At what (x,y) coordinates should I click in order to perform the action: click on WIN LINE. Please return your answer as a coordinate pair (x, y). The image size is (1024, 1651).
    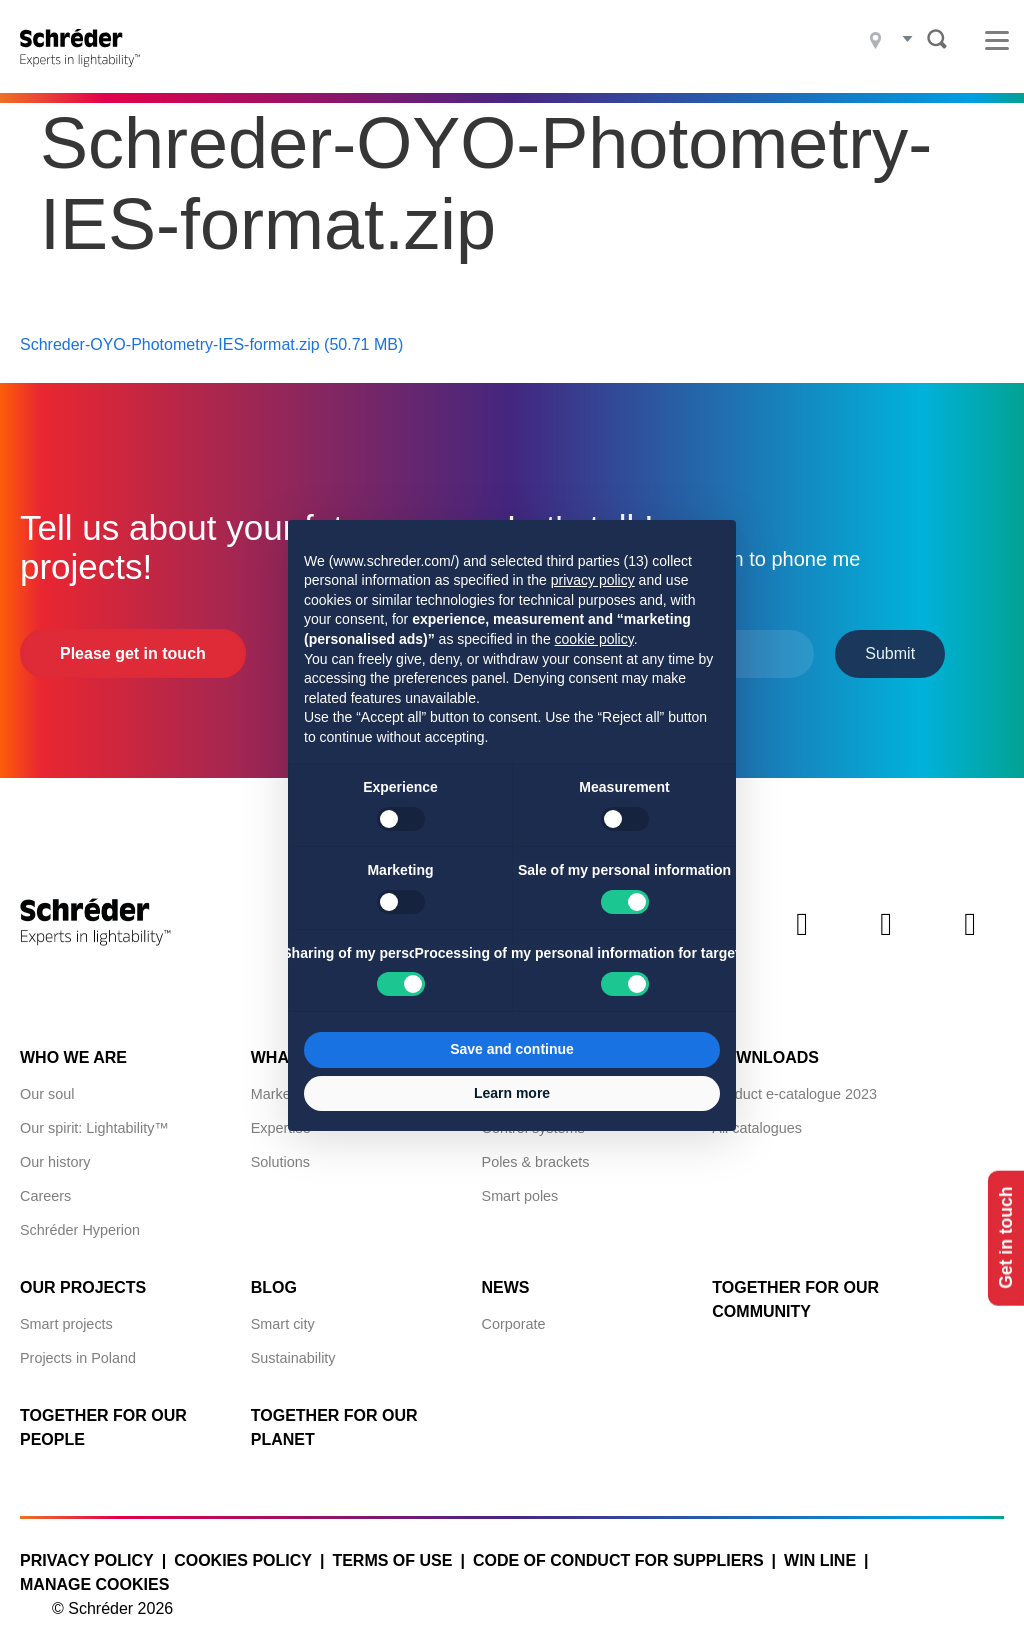
    Looking at the image, I should click on (820, 1549).